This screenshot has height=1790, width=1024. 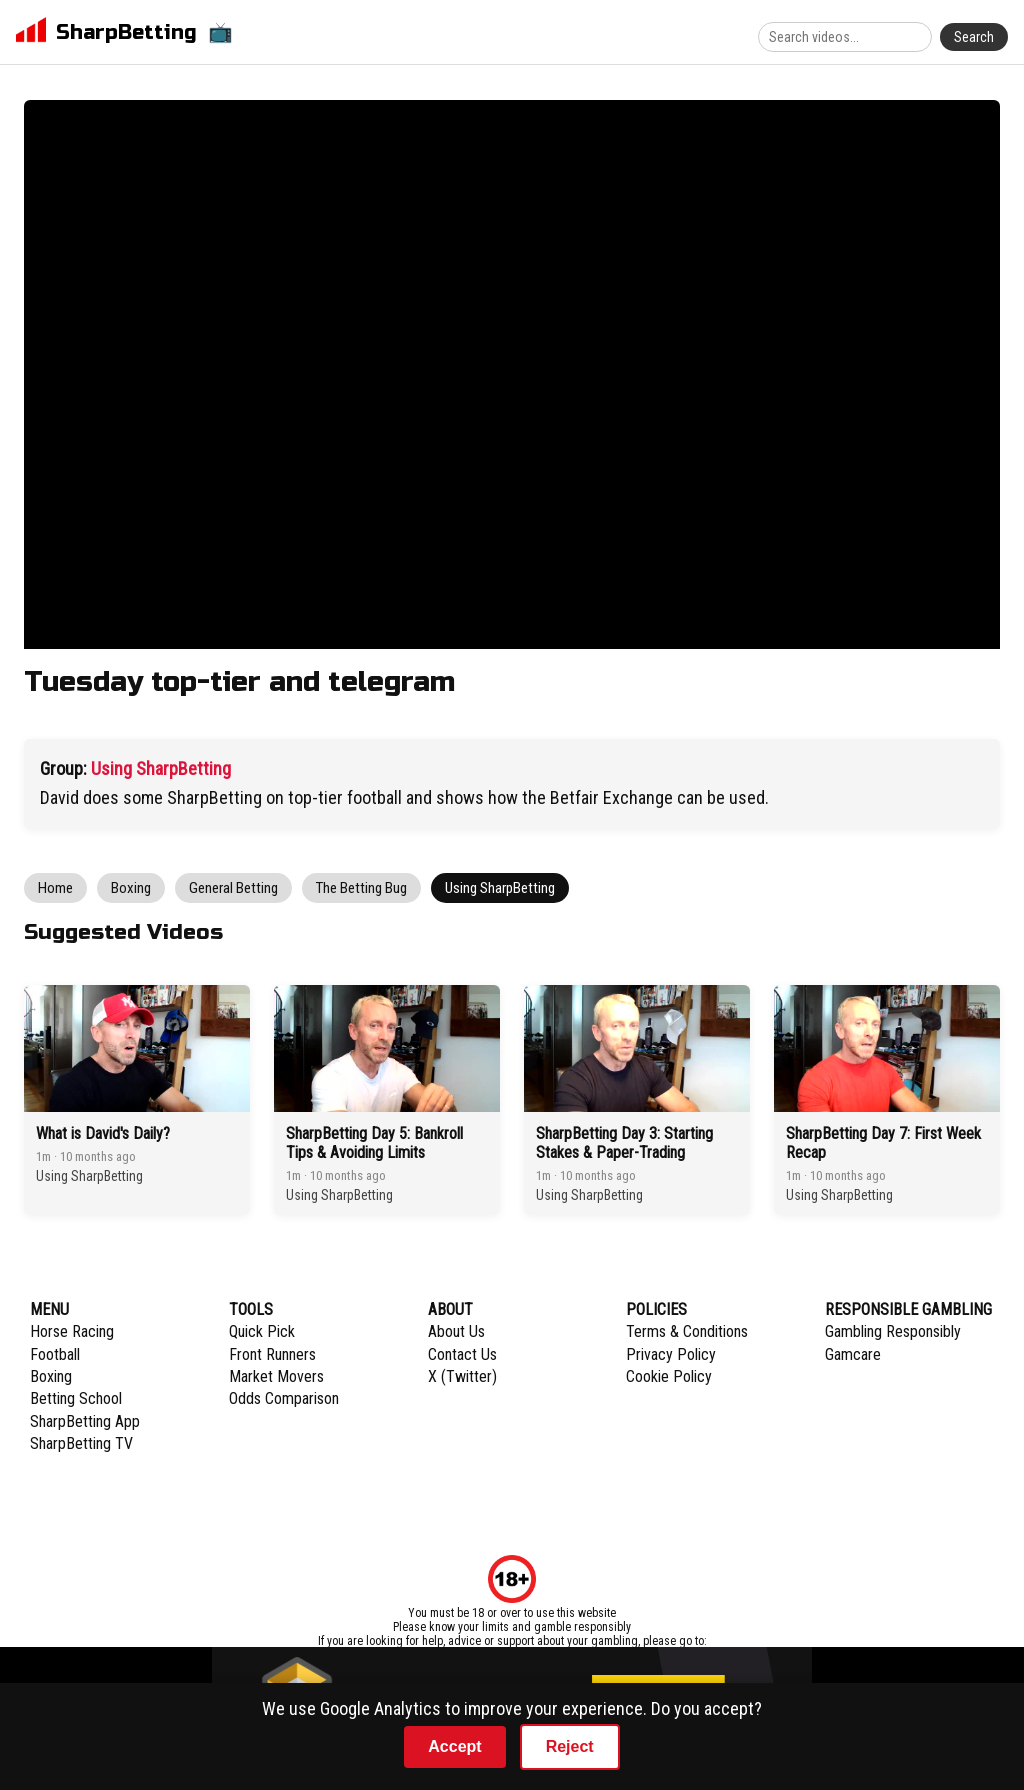 I want to click on Market Movers, so click(x=276, y=1376).